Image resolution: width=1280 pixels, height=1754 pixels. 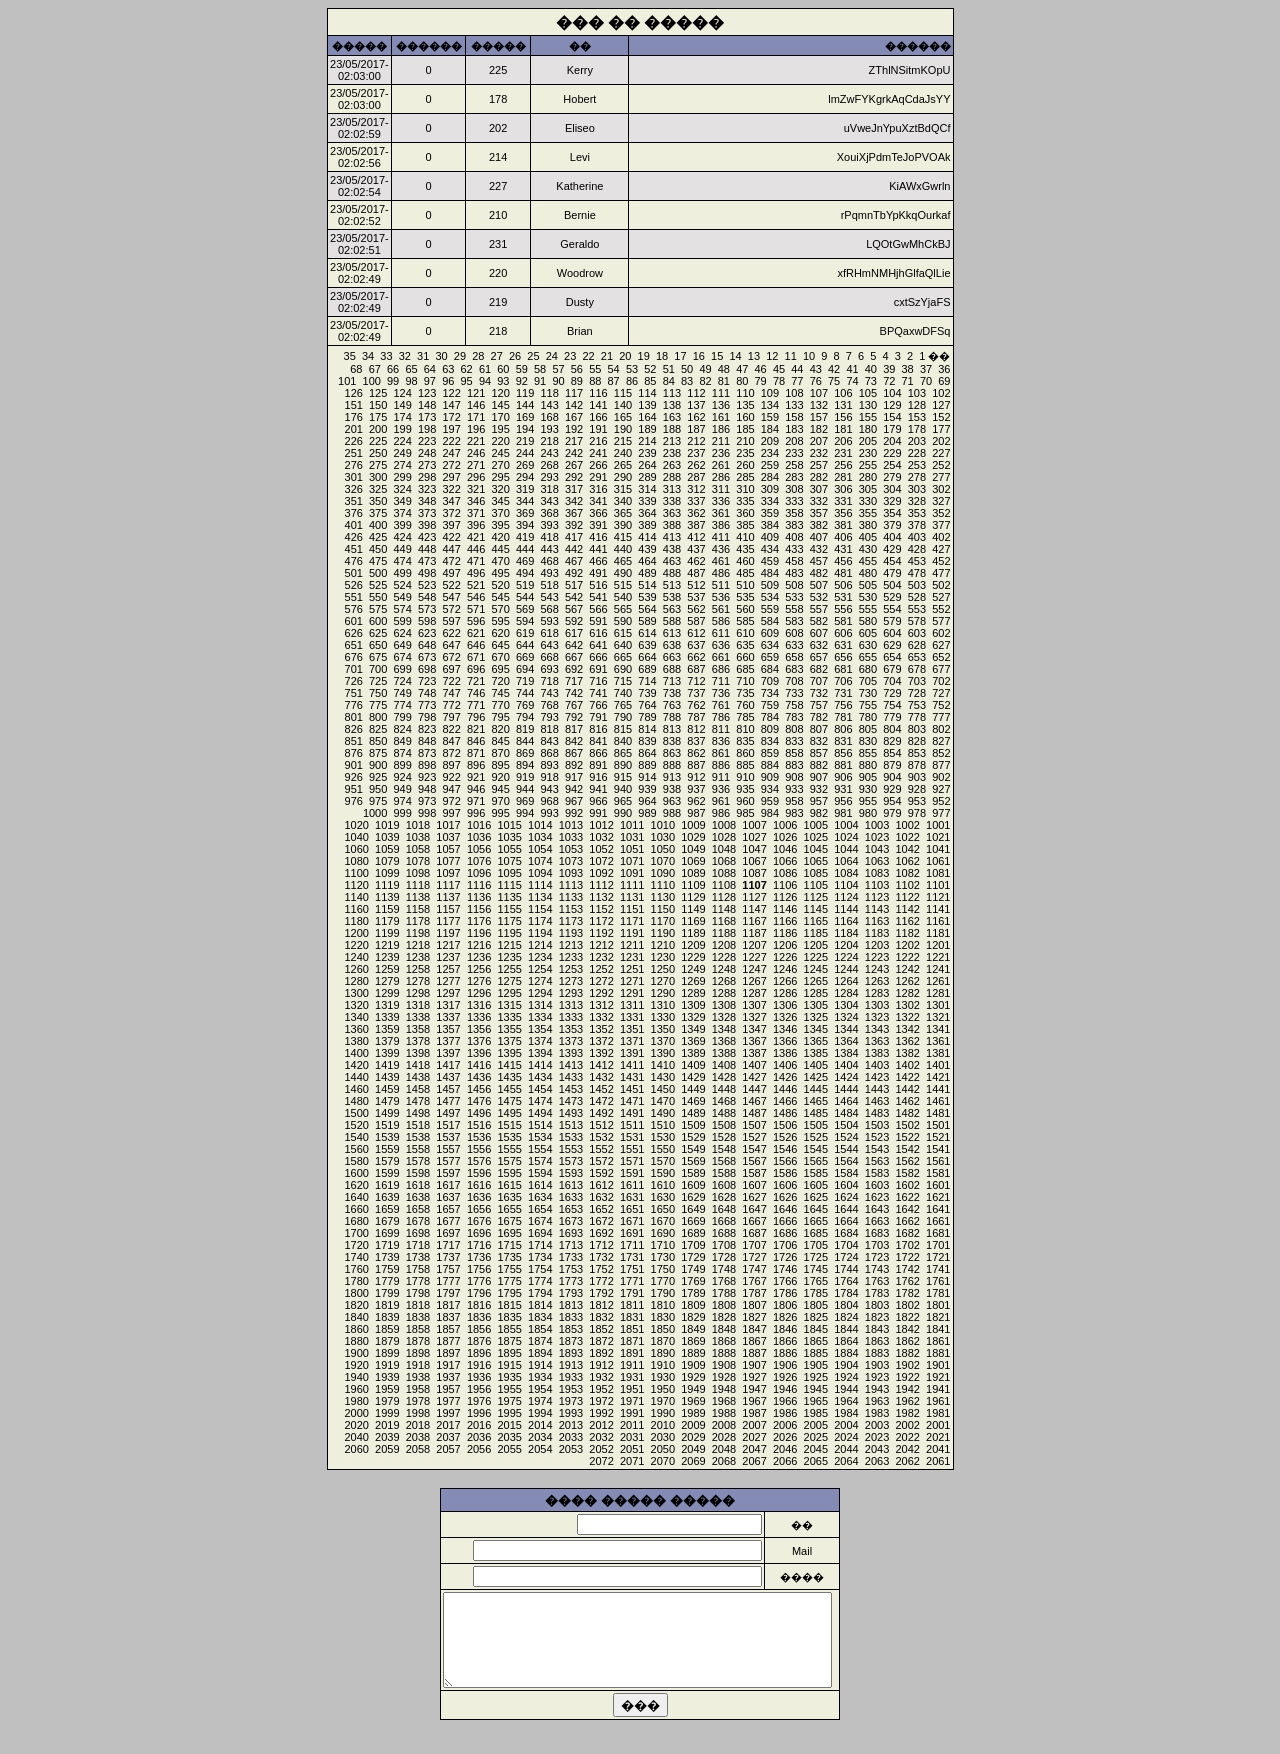 What do you see at coordinates (571, 1413) in the screenshot?
I see `1993` at bounding box center [571, 1413].